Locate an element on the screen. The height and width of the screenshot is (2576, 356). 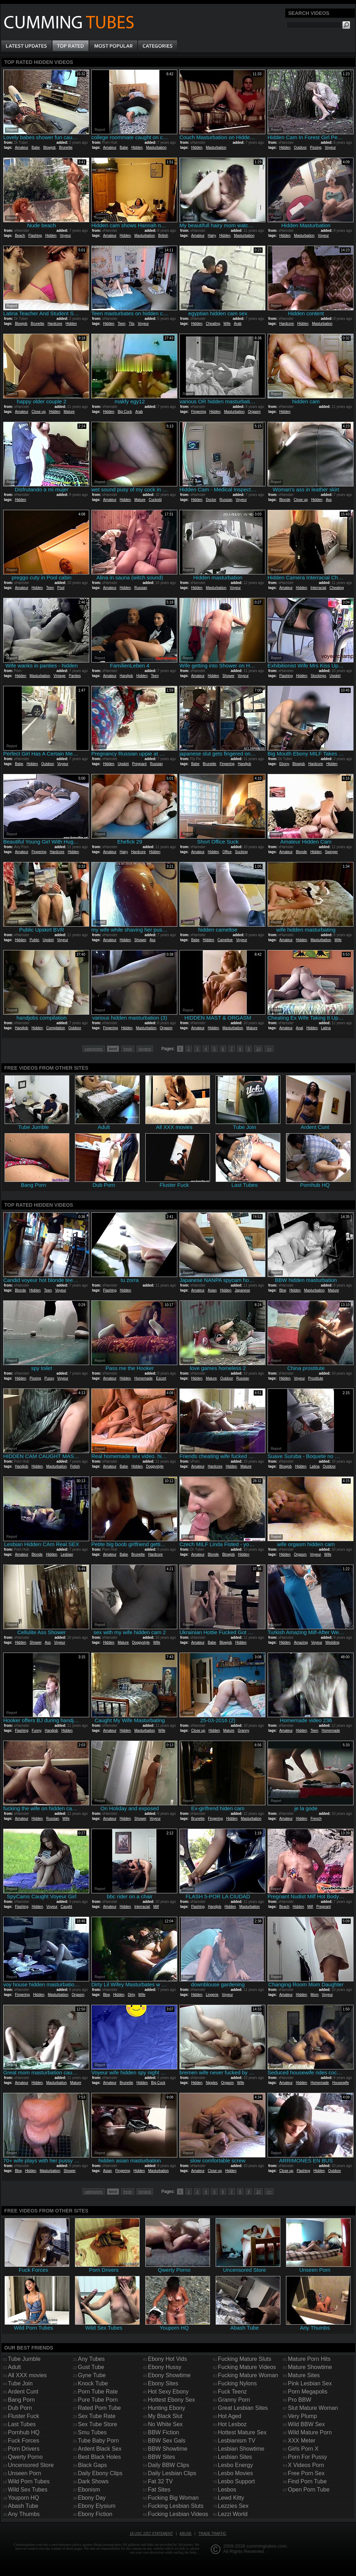
Flashing is located at coordinates (35, 236).